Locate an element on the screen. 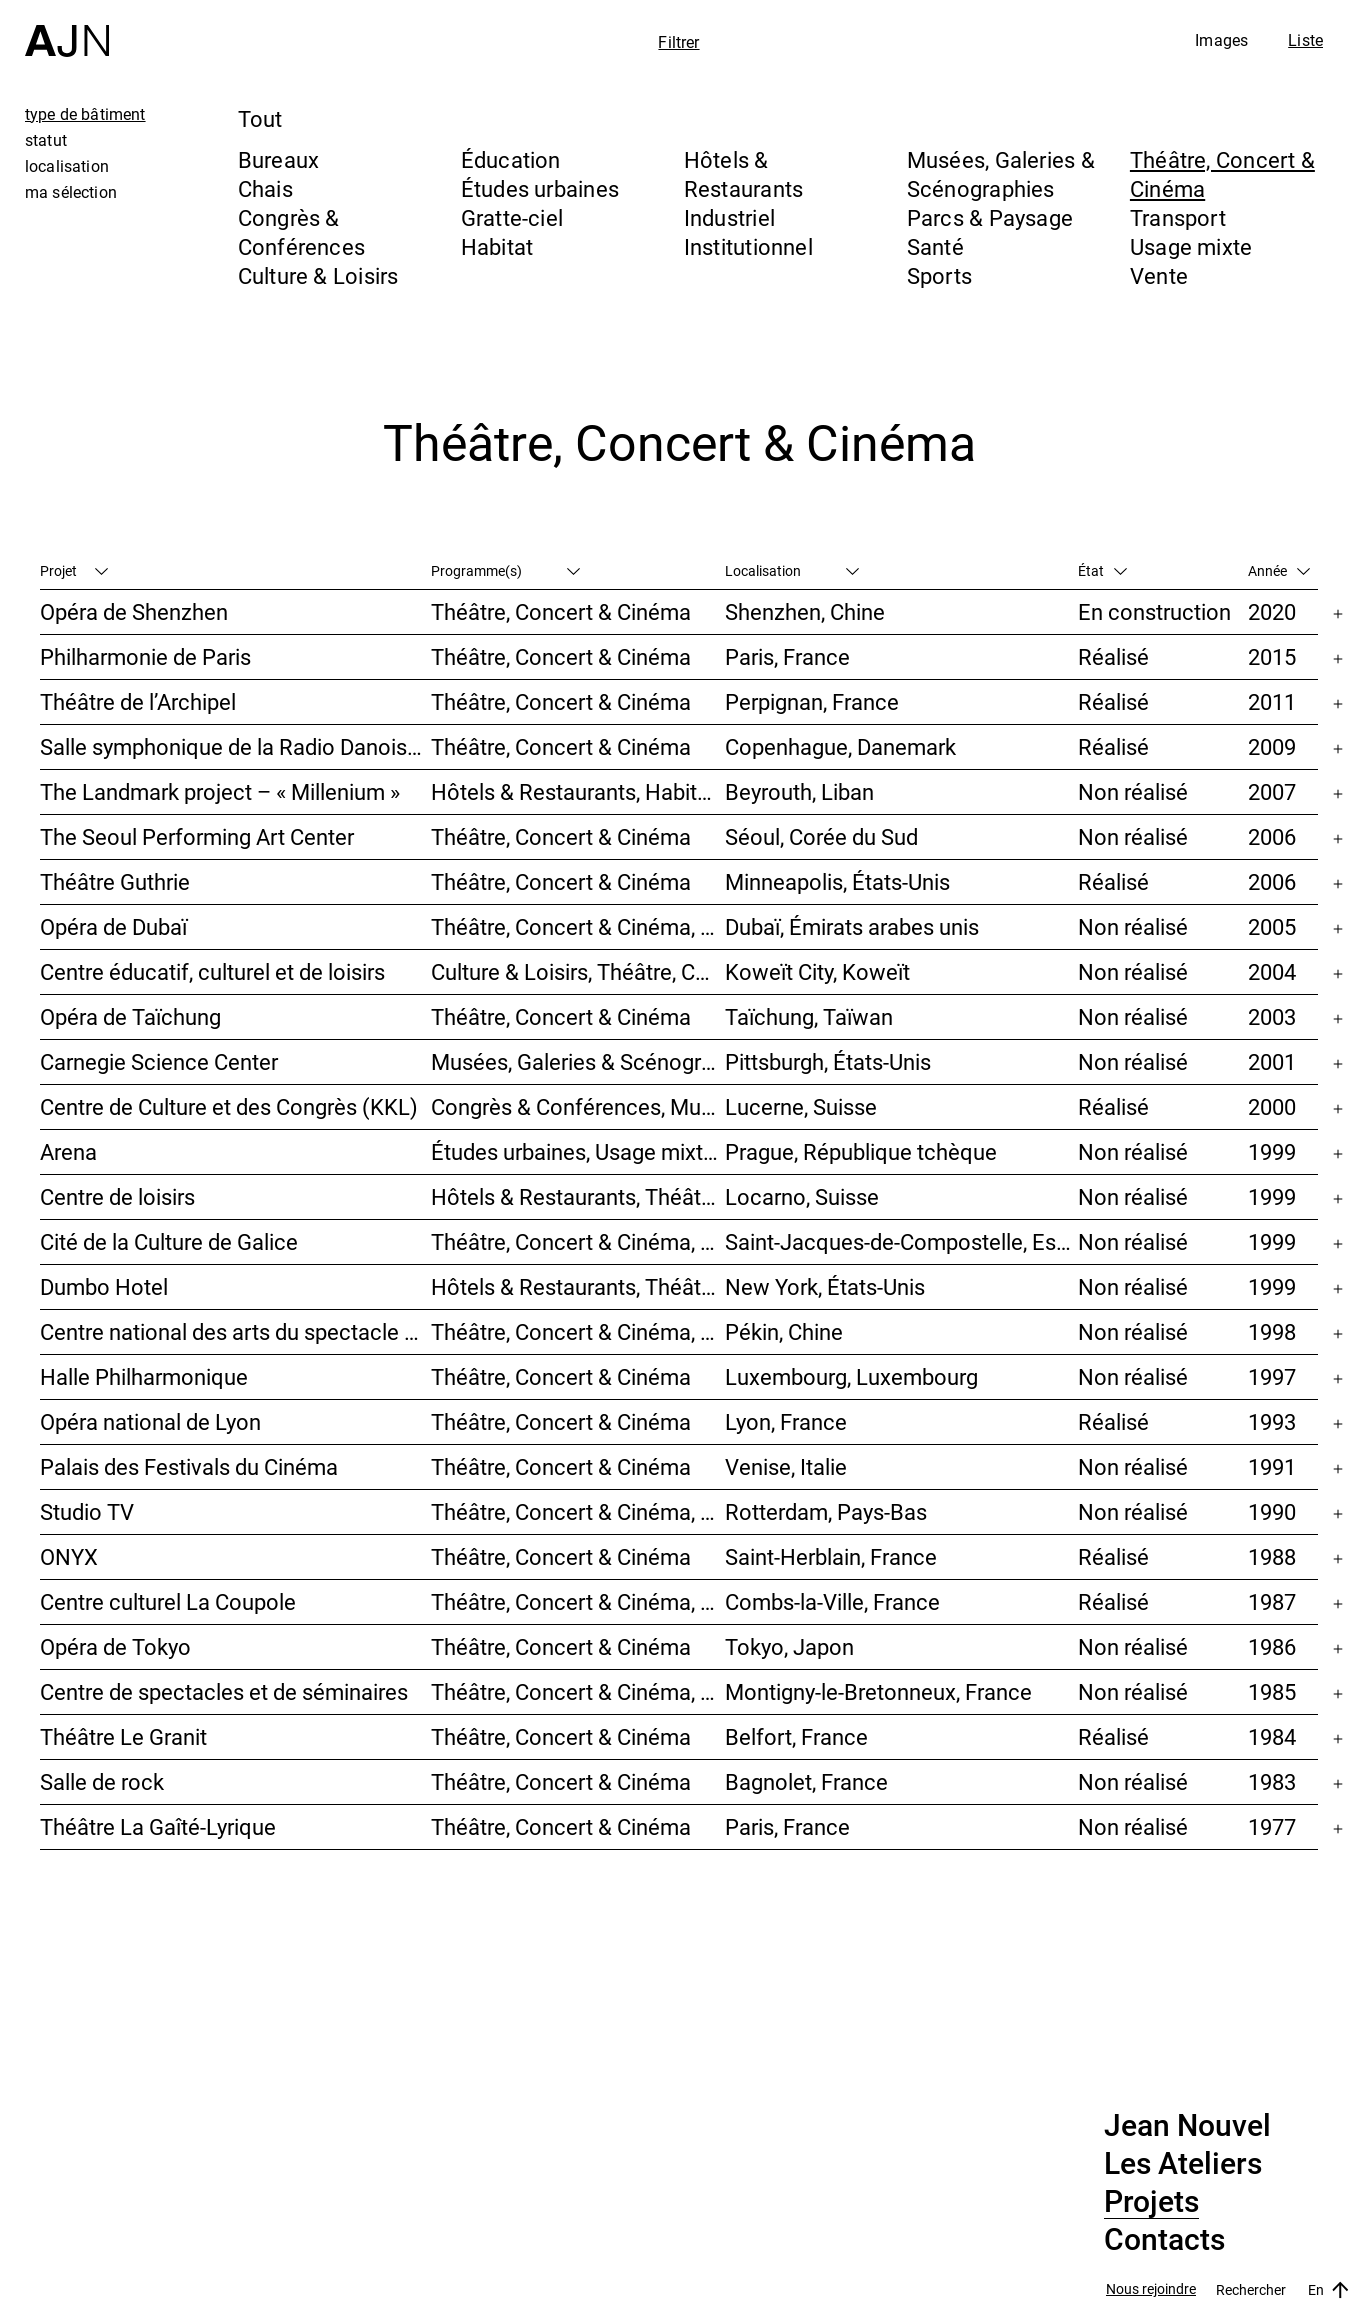  Koweït City, Koweït is located at coordinates (817, 971).